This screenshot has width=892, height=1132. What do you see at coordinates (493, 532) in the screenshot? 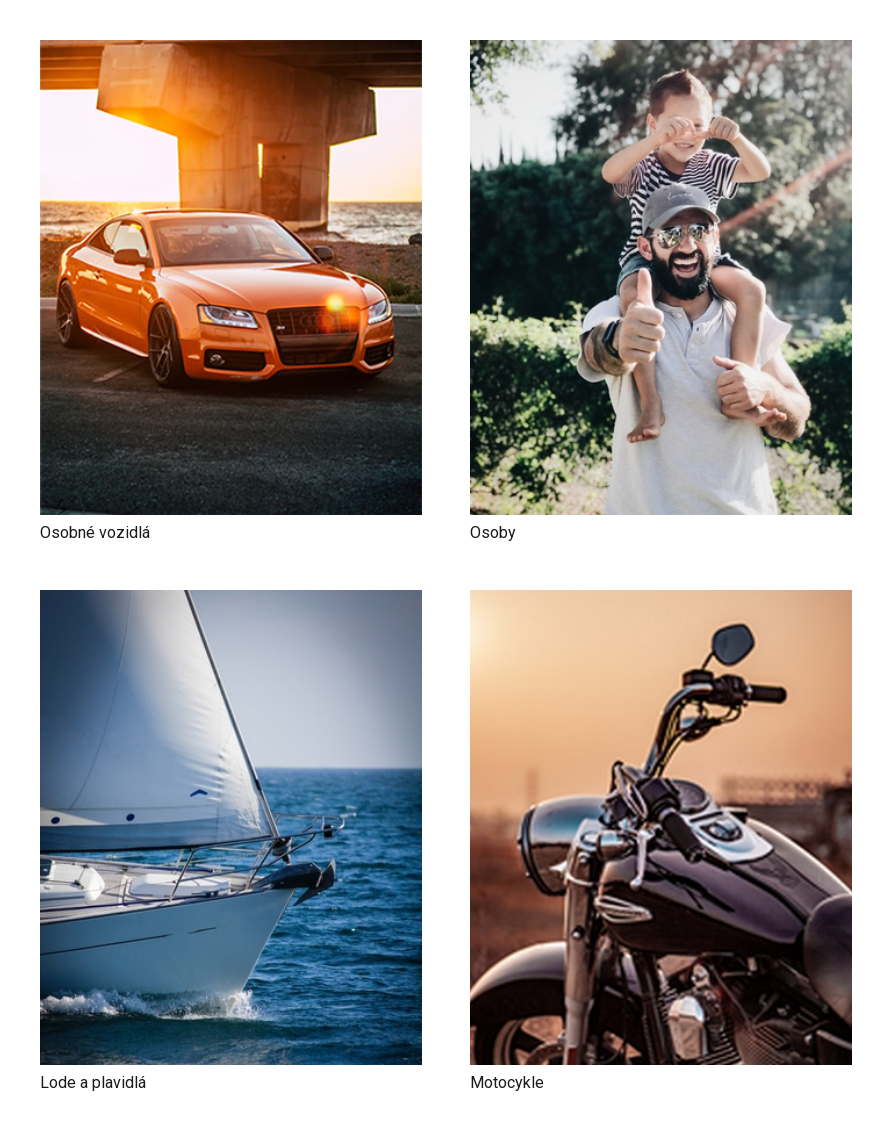
I see `Osoby` at bounding box center [493, 532].